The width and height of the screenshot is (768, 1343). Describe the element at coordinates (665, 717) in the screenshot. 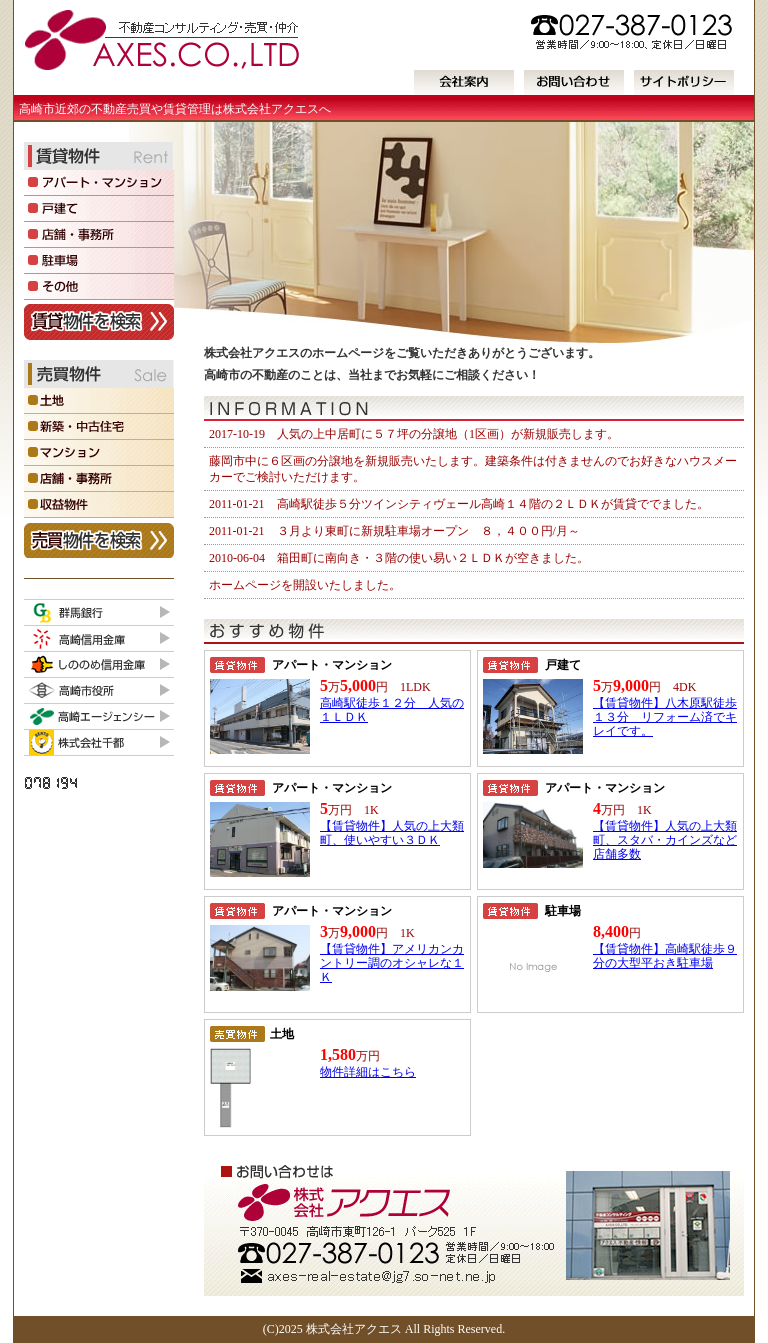

I see `【賃貸物件】八木原駅徒歩１３分 リフォーム済でキレイです。` at that location.